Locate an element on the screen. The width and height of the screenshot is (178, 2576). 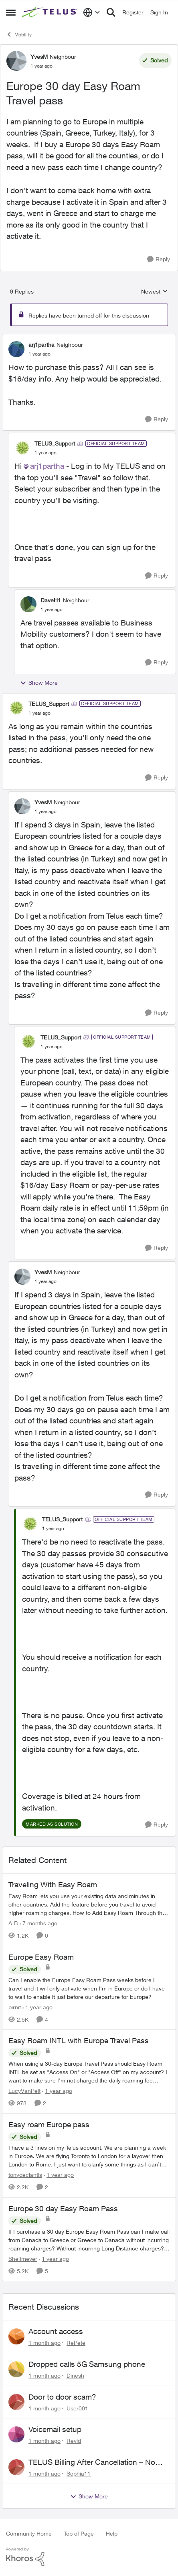
[Open Side Menu] is located at coordinates (11, 12).